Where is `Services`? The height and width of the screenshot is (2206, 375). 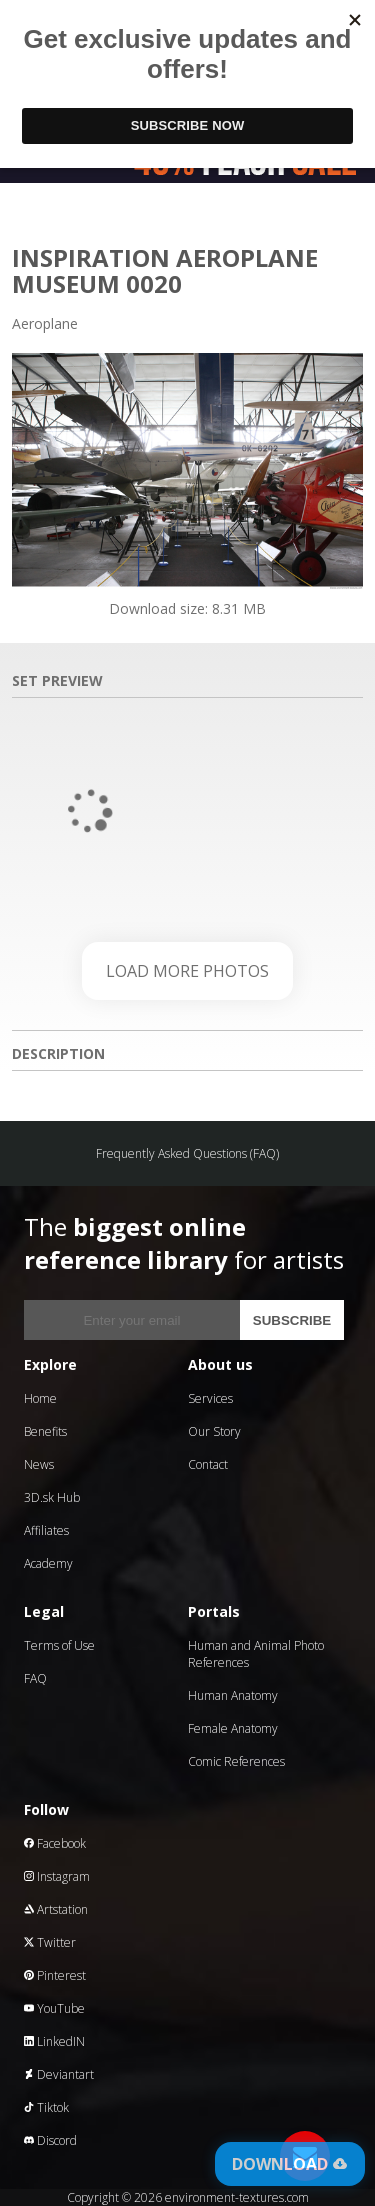 Services is located at coordinates (210, 1398).